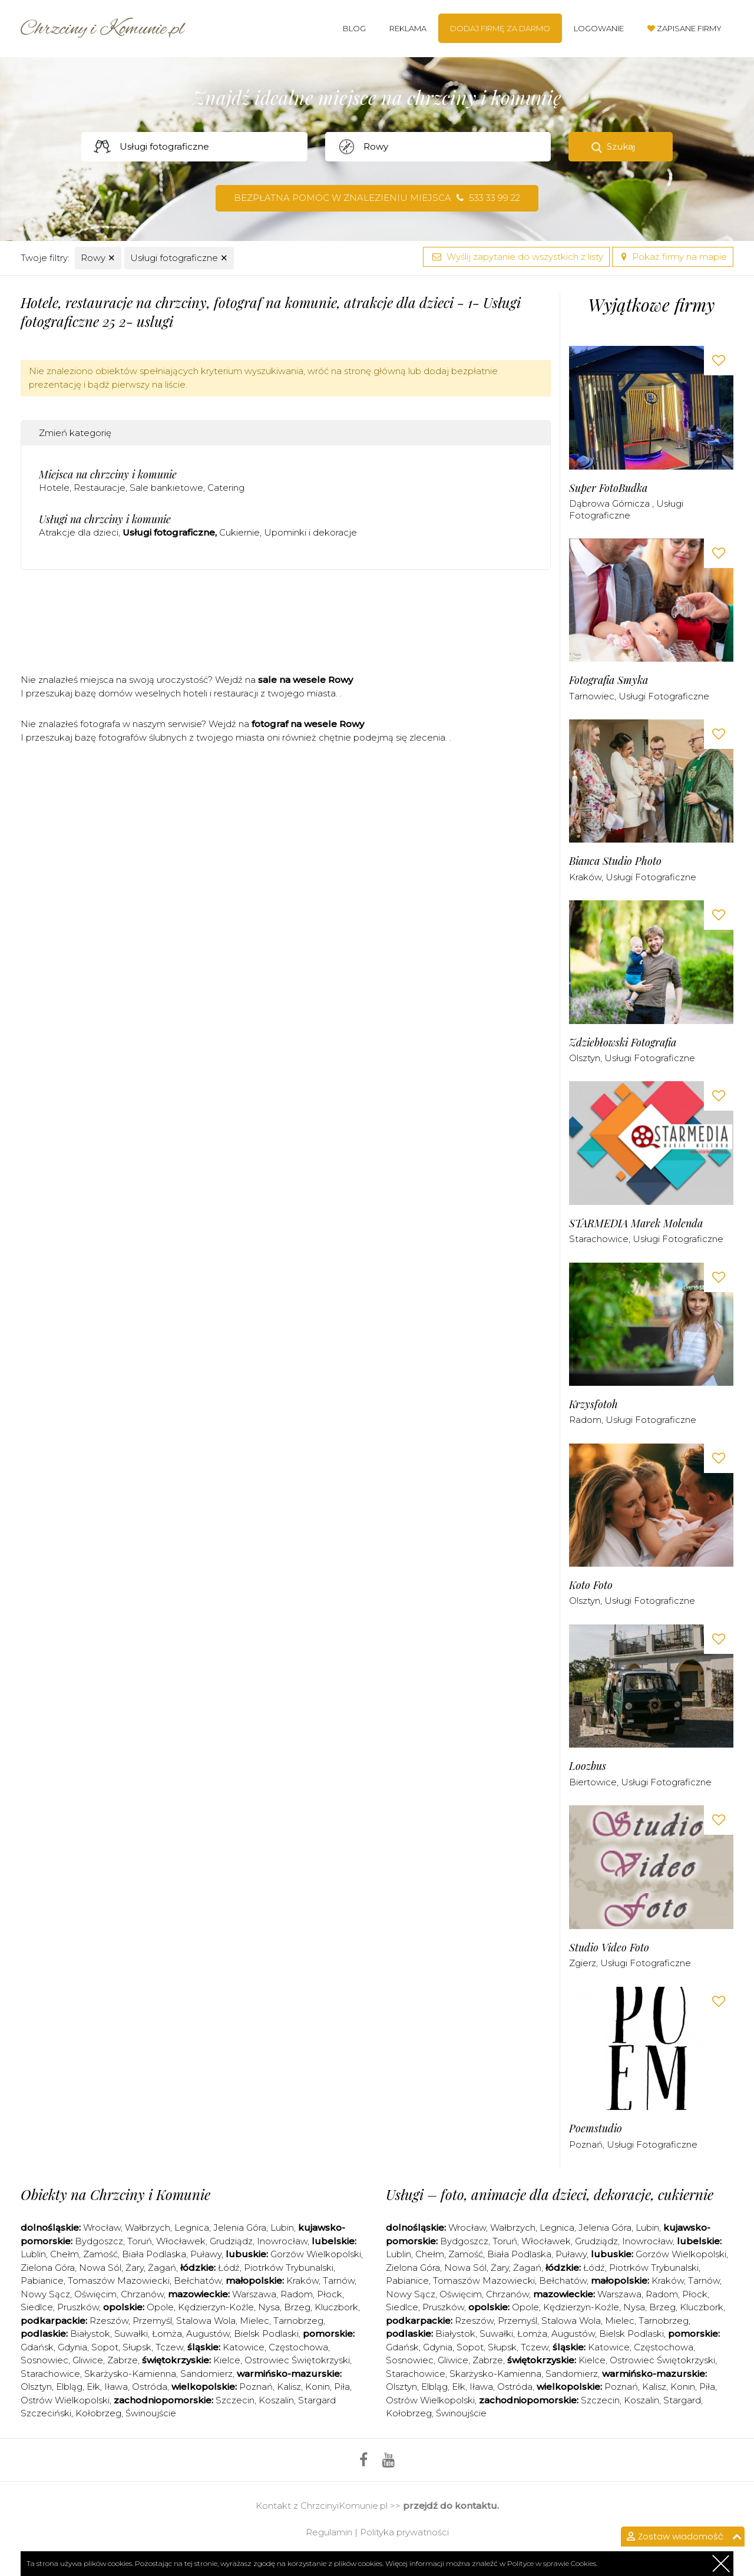 The width and height of the screenshot is (754, 2576). I want to click on Fotografia Smyka, so click(608, 680).